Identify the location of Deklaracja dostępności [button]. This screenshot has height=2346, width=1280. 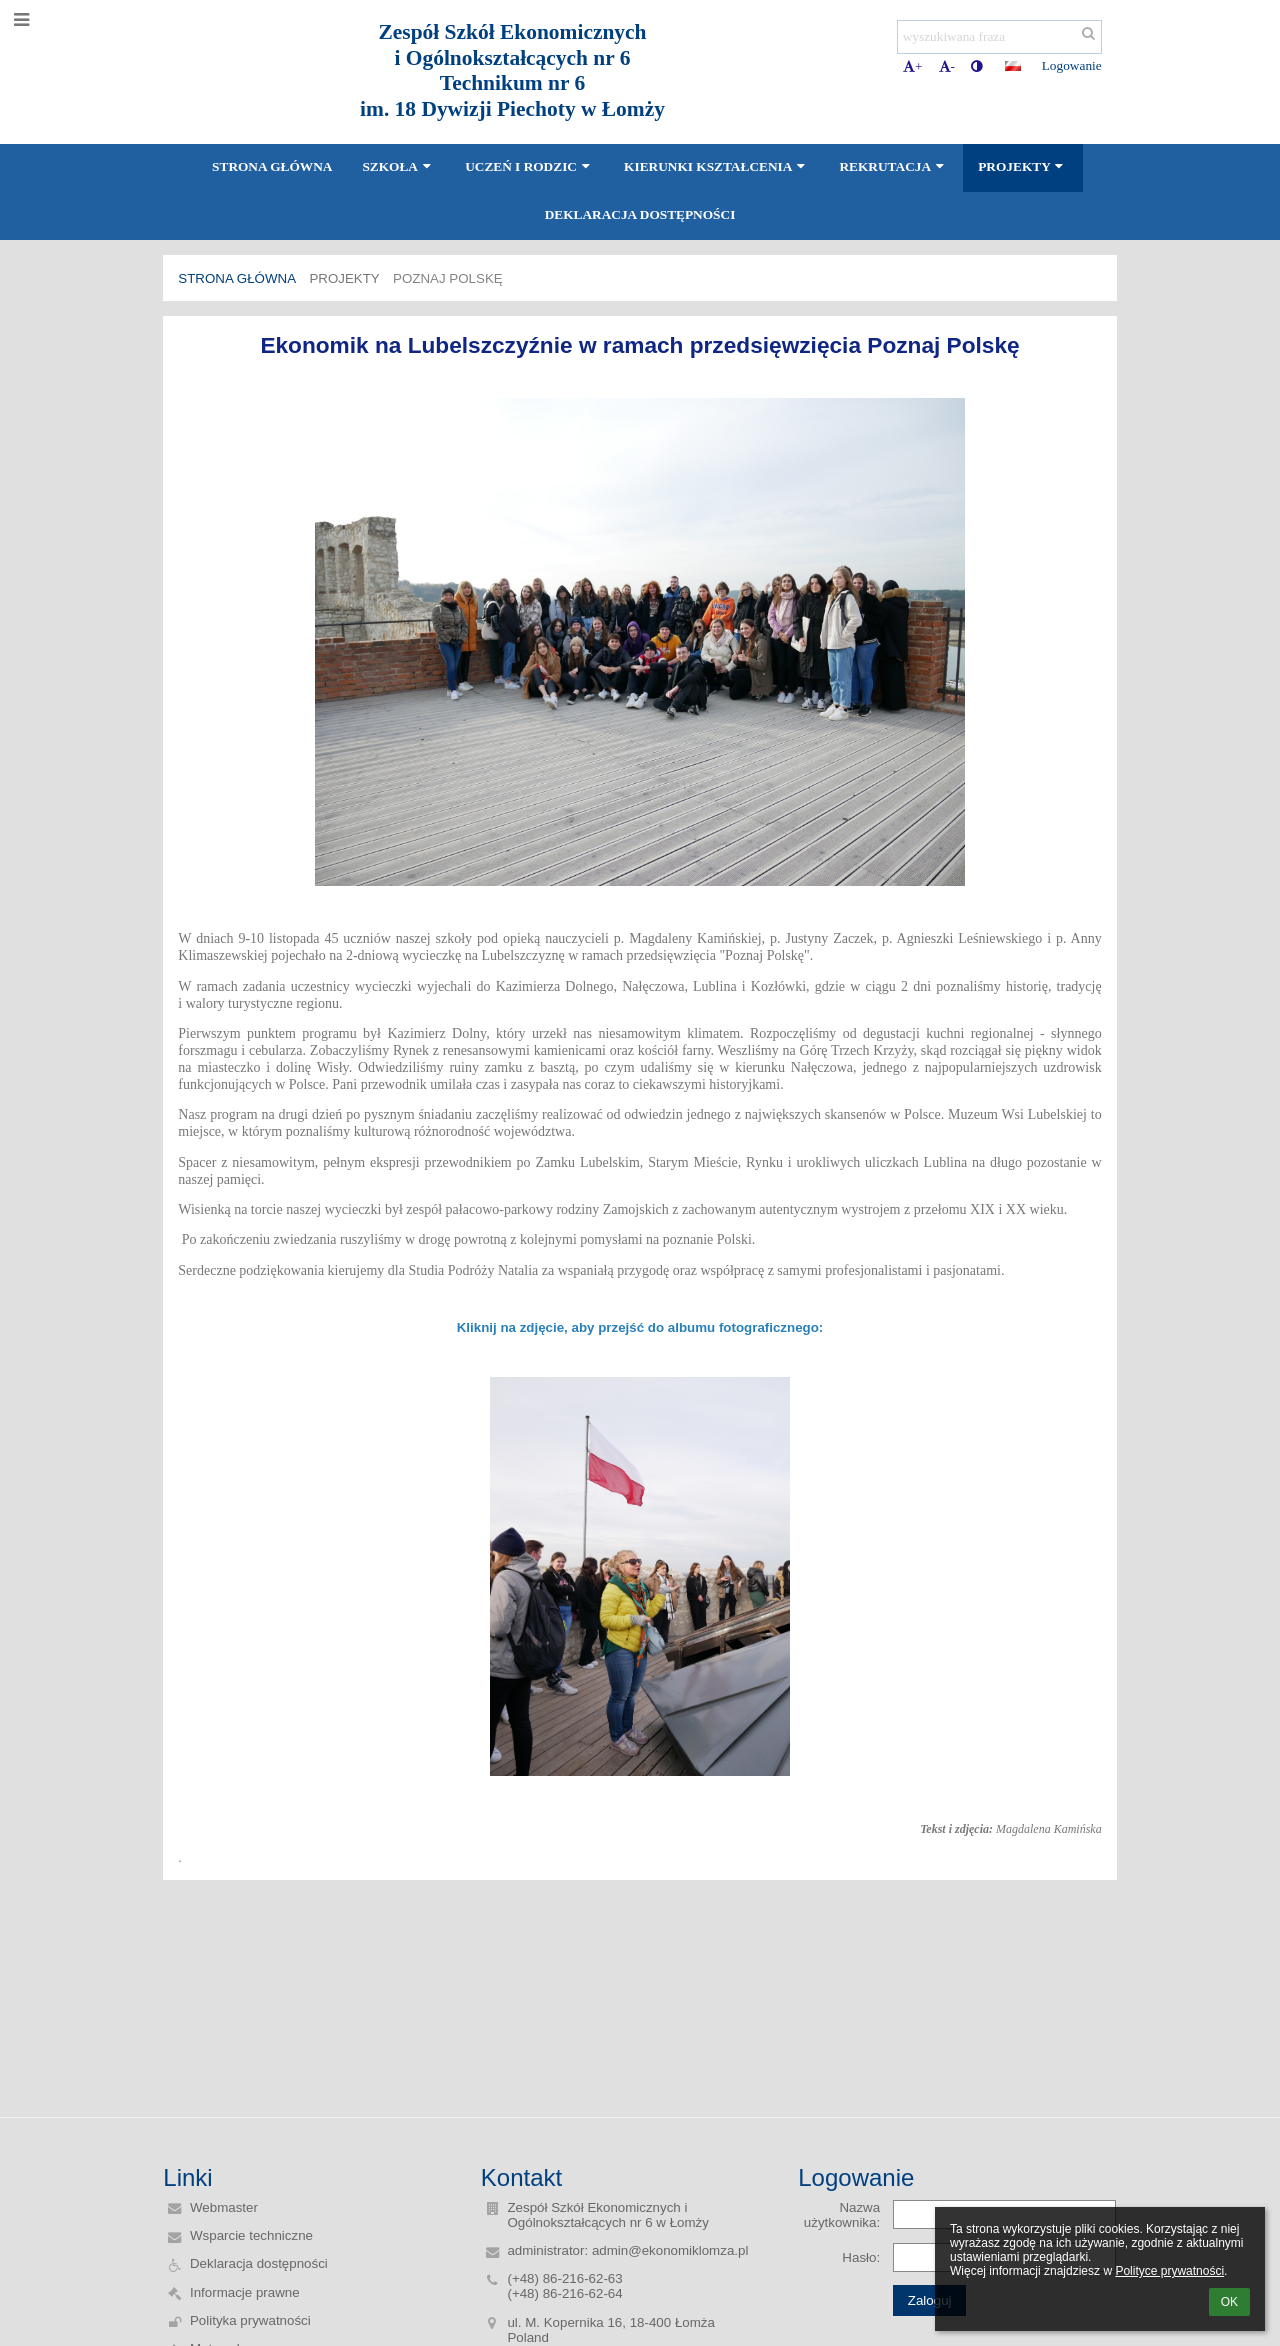
(640, 214).